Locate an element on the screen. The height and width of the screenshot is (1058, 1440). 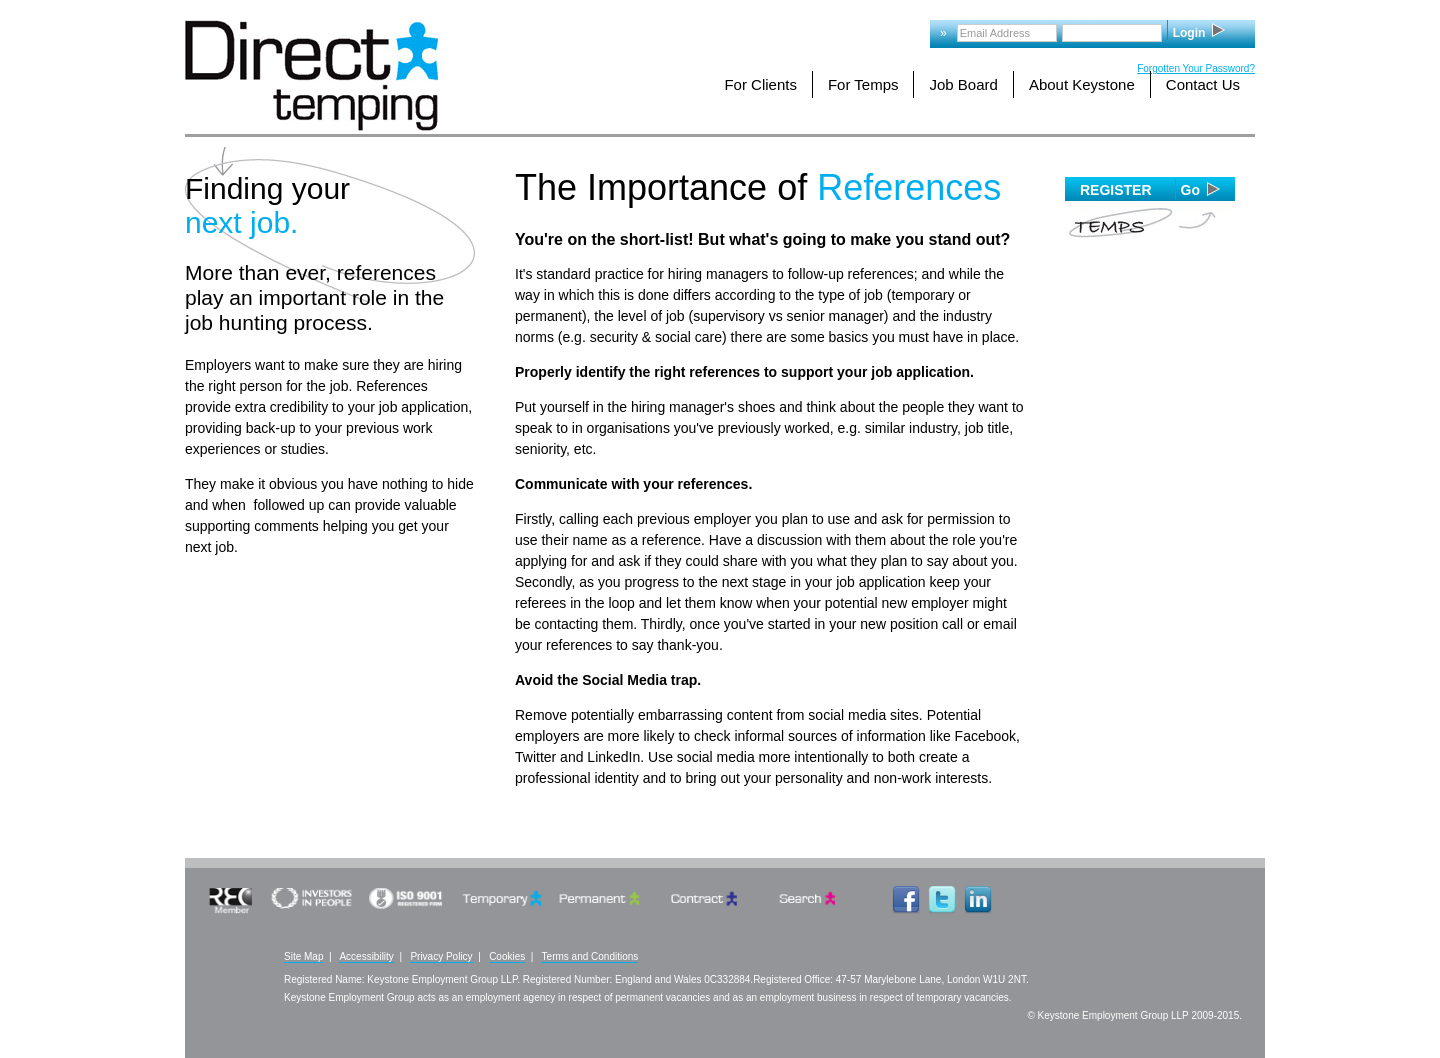
For Clients is located at coordinates (760, 84).